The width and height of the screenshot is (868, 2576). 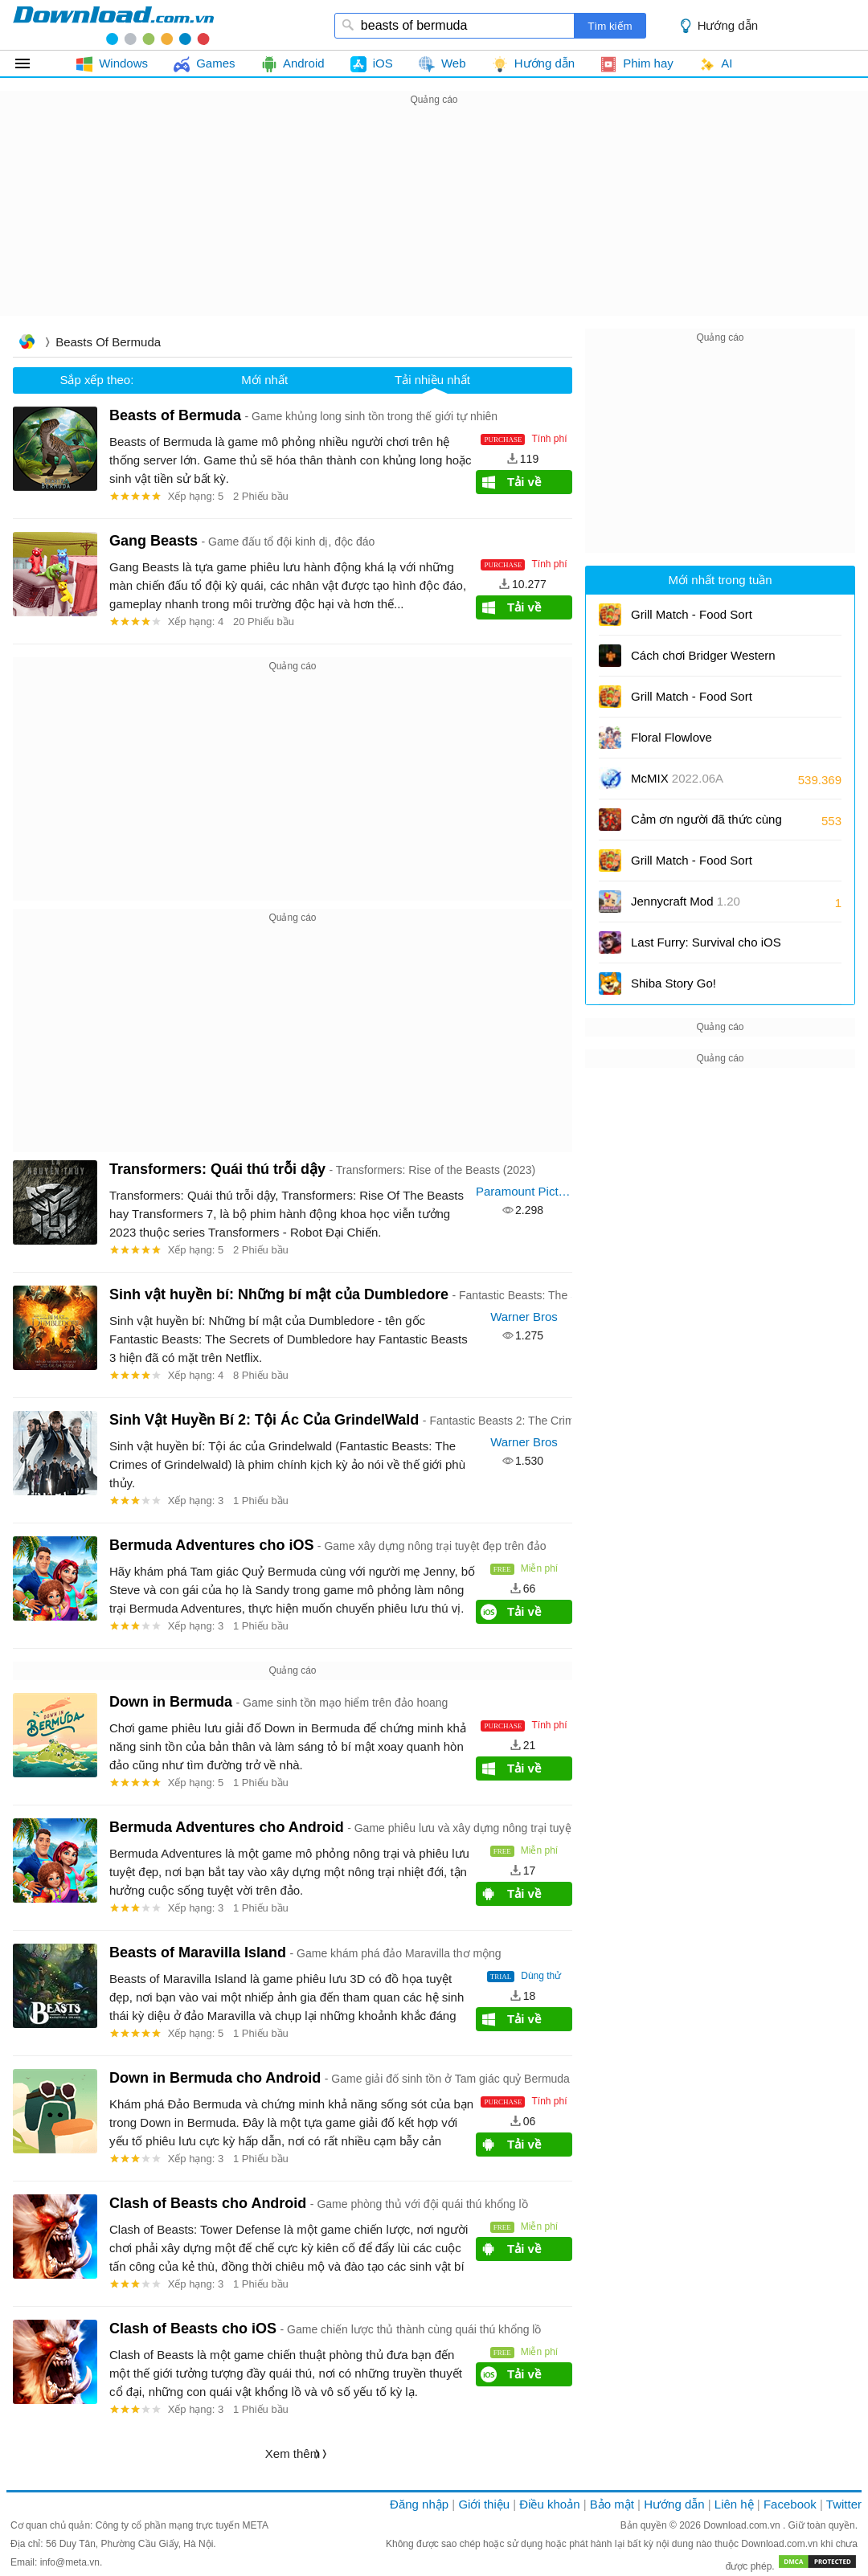 I want to click on Đăng nhập, so click(x=419, y=2504).